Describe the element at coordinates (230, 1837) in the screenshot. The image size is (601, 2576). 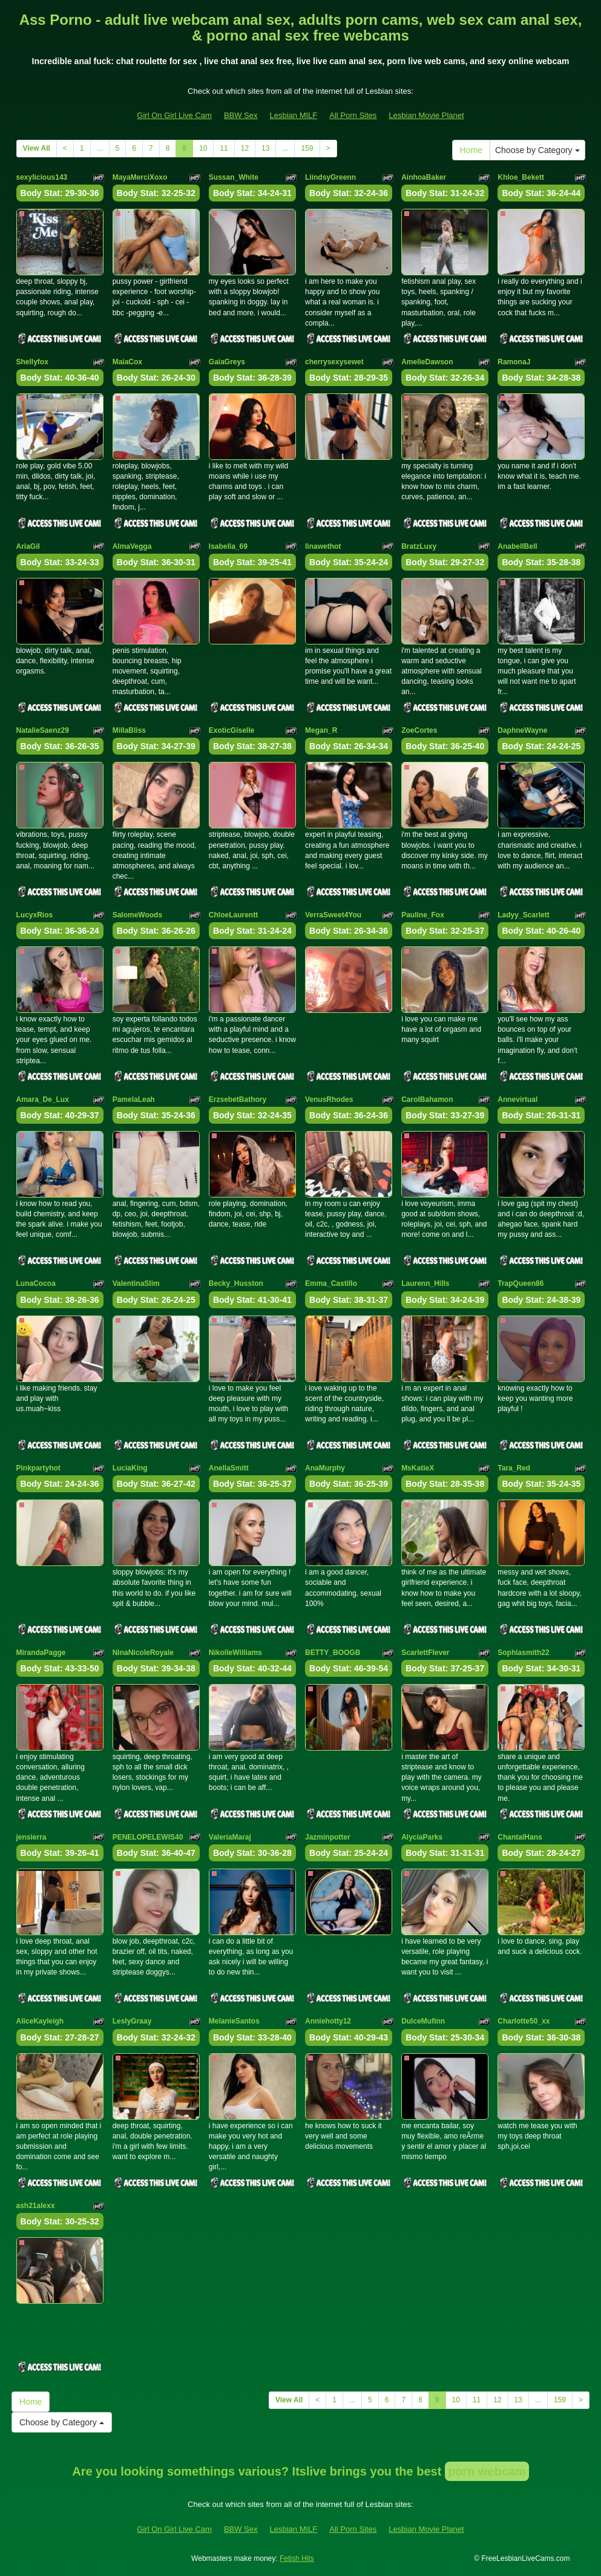
I see `ValeriaMaraj` at that location.